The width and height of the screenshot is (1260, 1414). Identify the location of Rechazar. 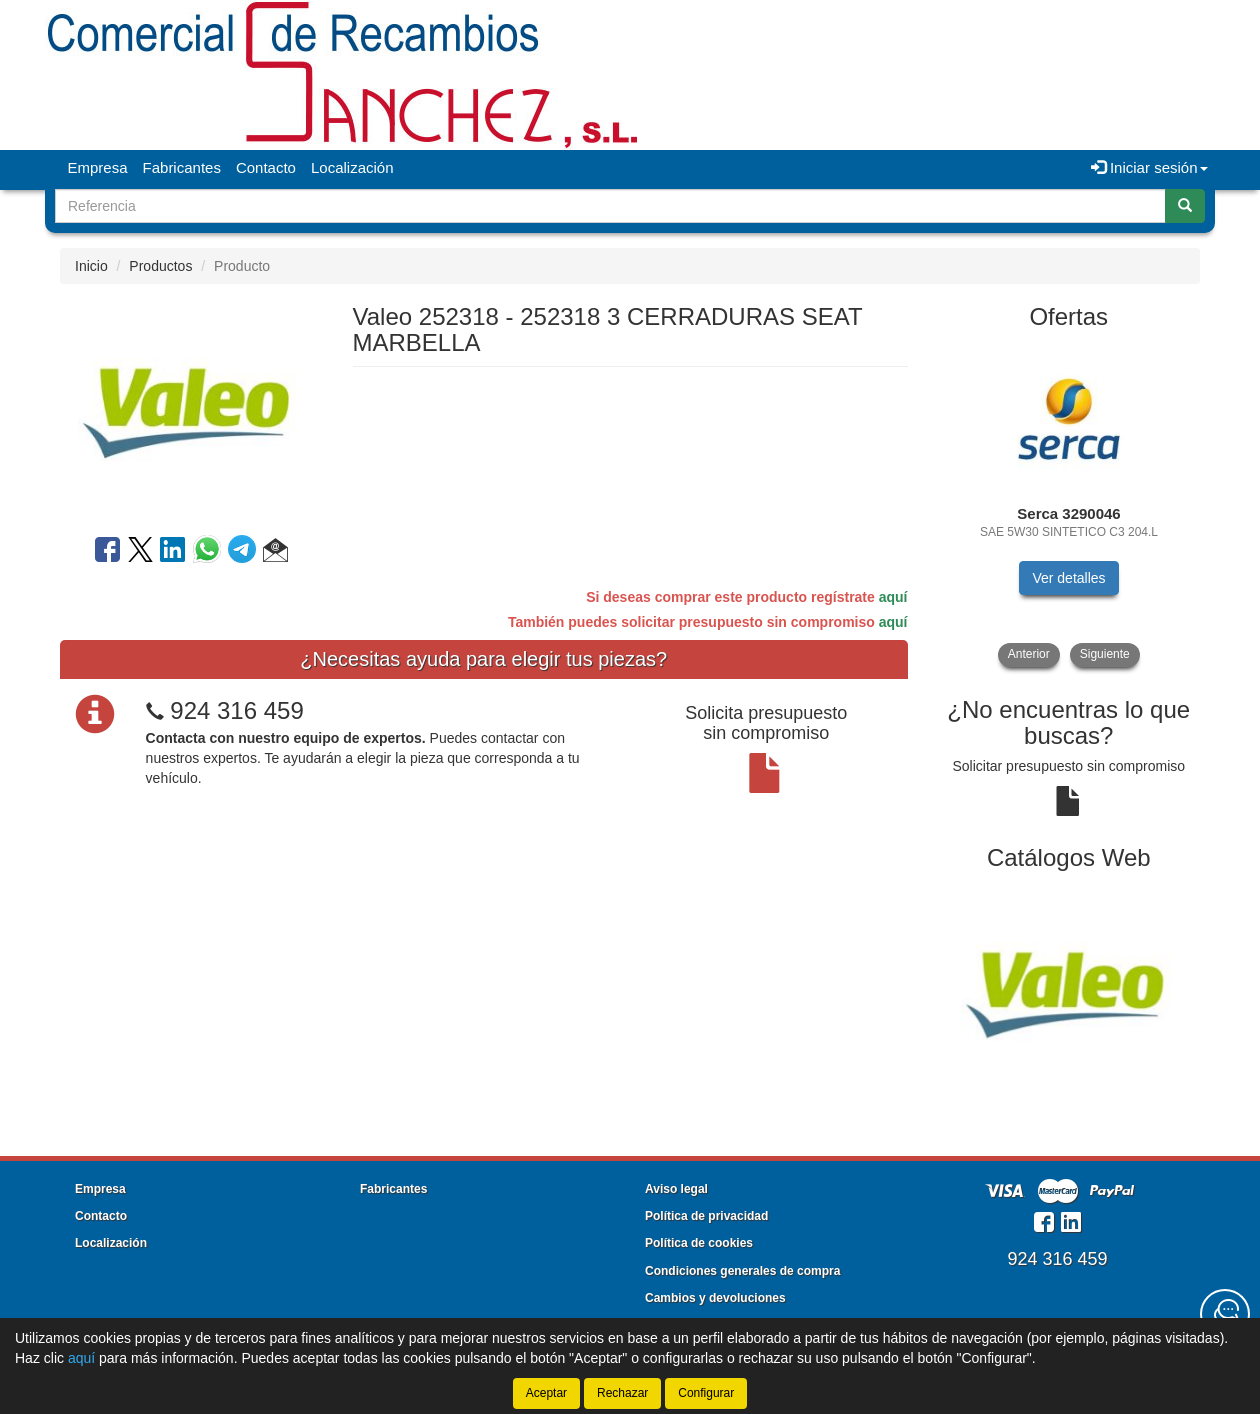
(622, 1393).